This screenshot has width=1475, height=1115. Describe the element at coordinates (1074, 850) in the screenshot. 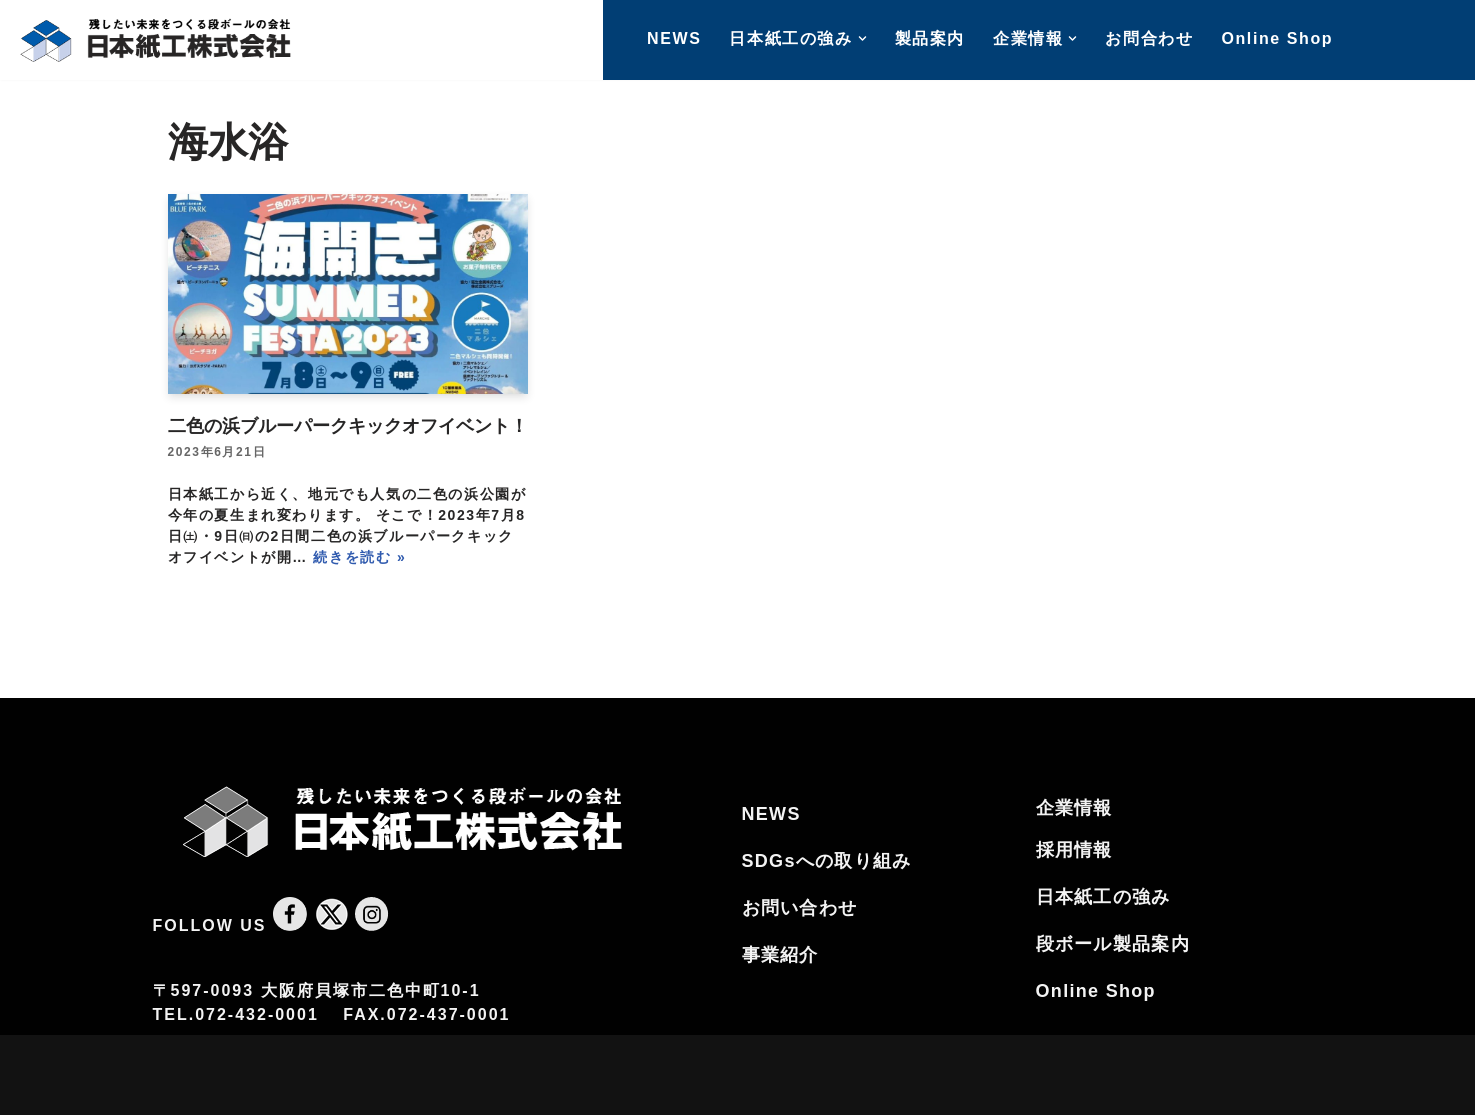

I see `採用情報` at that location.